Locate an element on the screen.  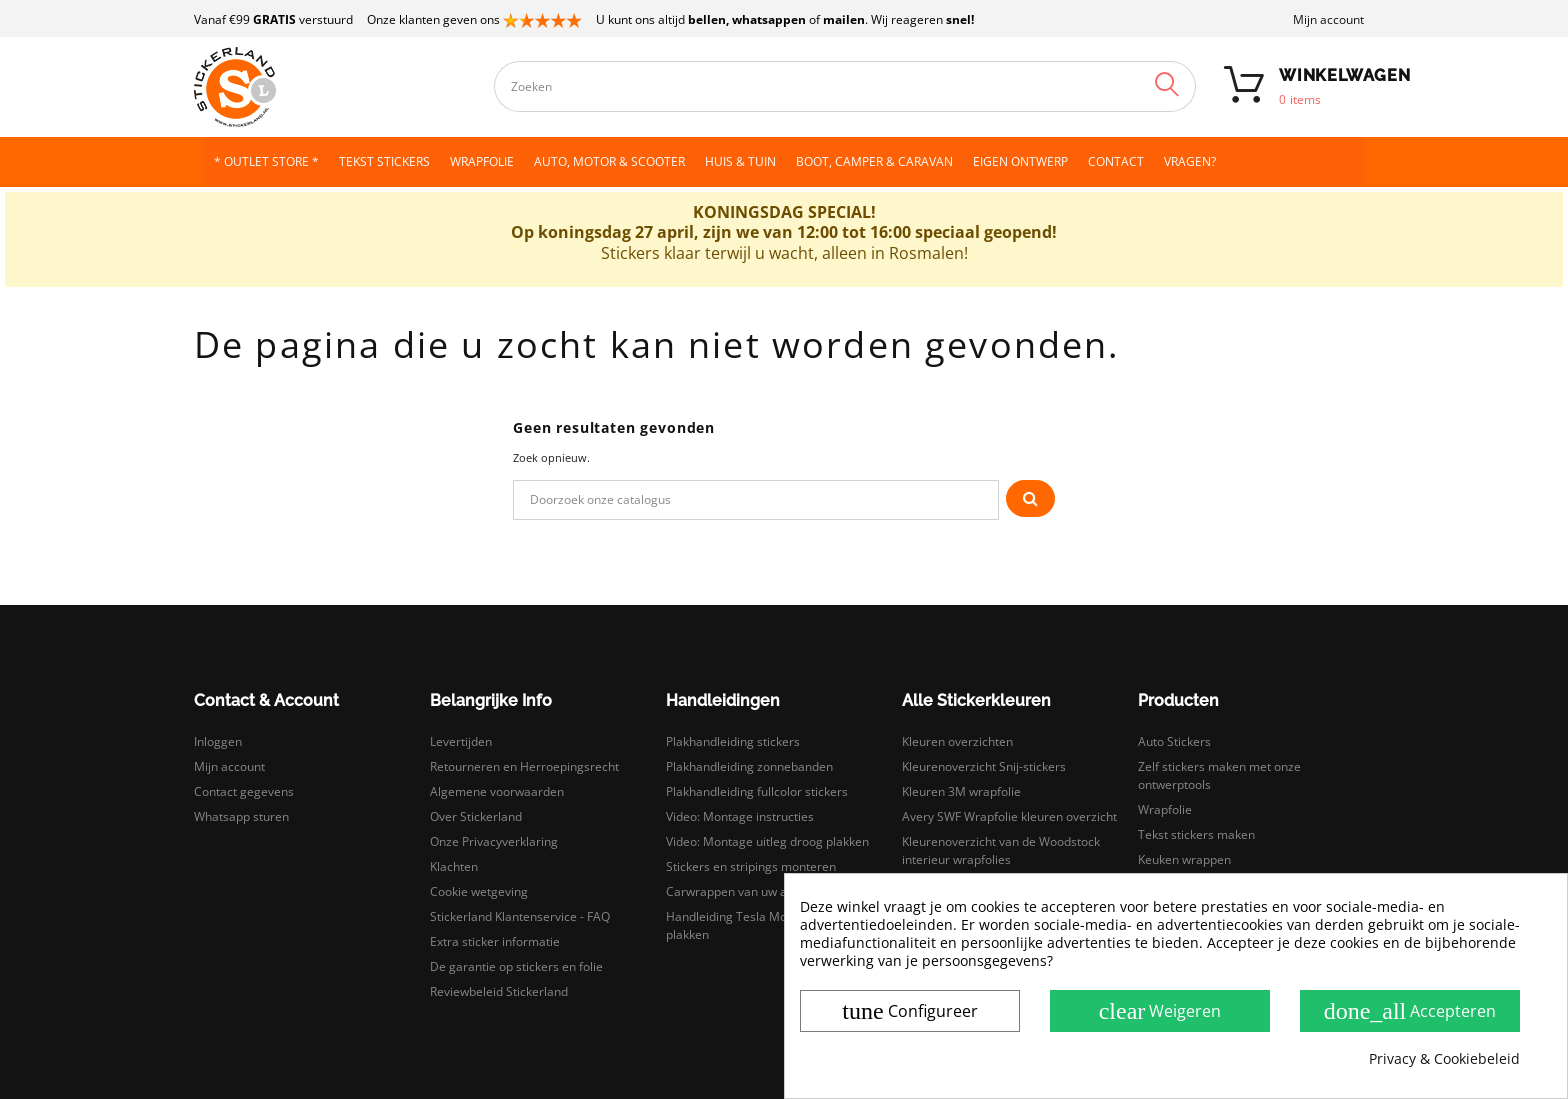
Plakhandleiding zonnebanden is located at coordinates (749, 766).